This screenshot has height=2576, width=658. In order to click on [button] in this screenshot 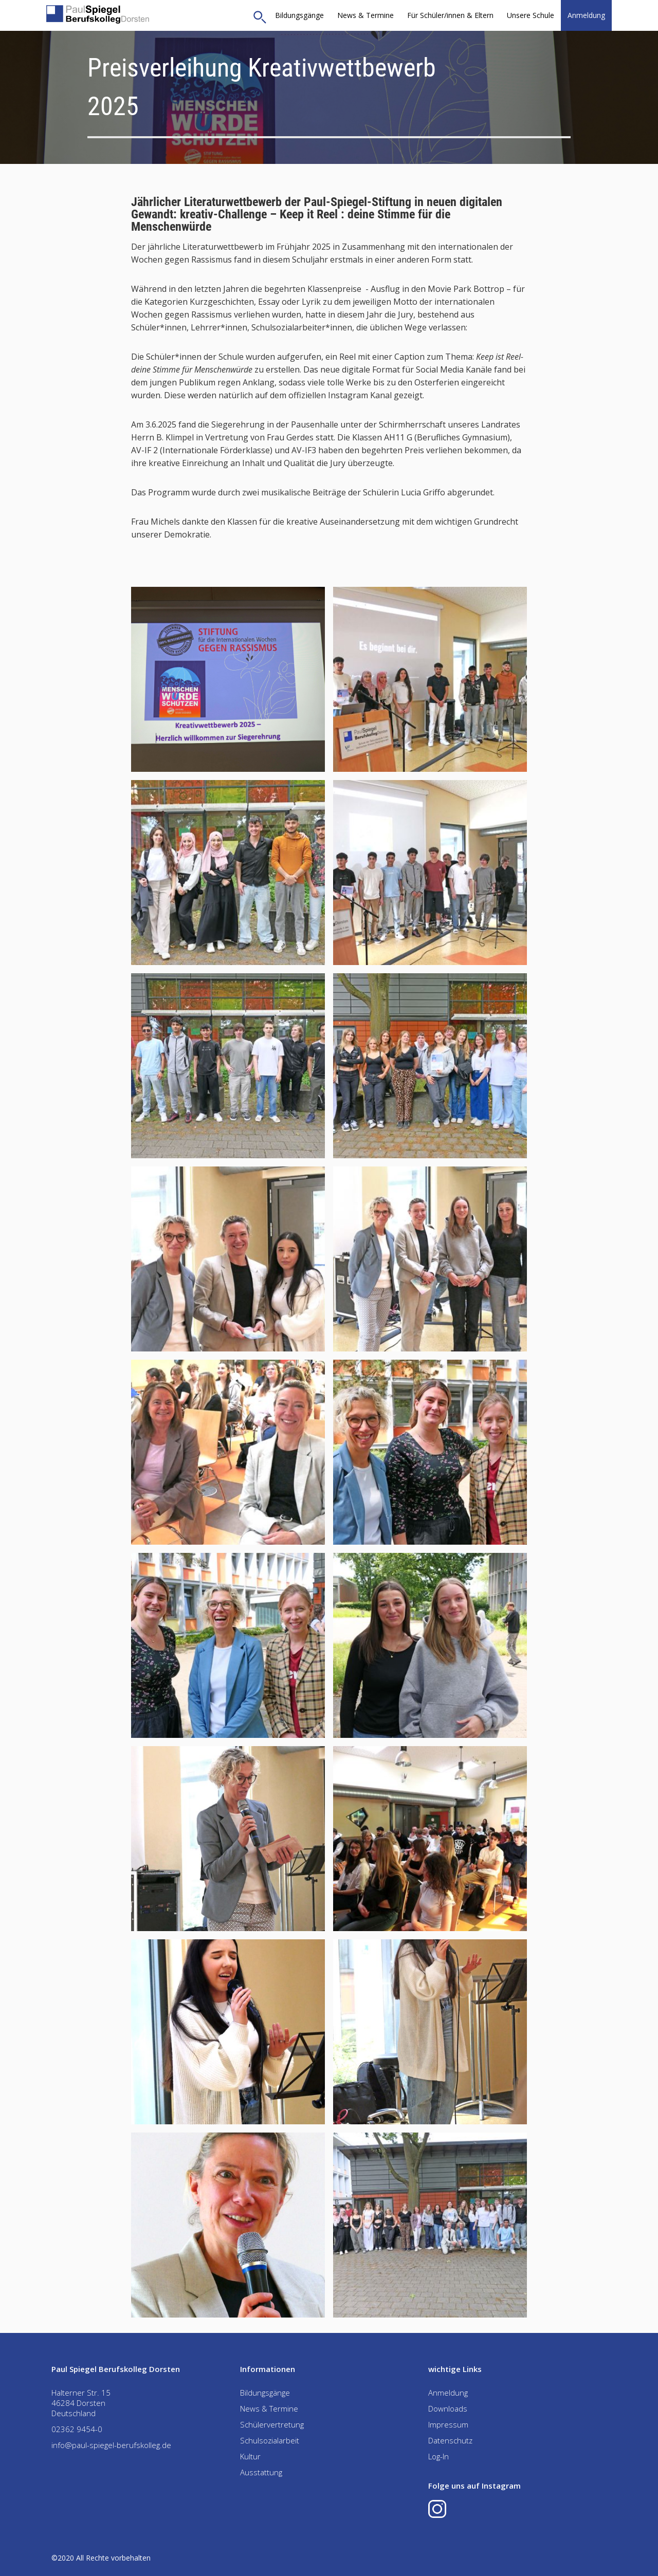, I will do `click(450, 15)`.